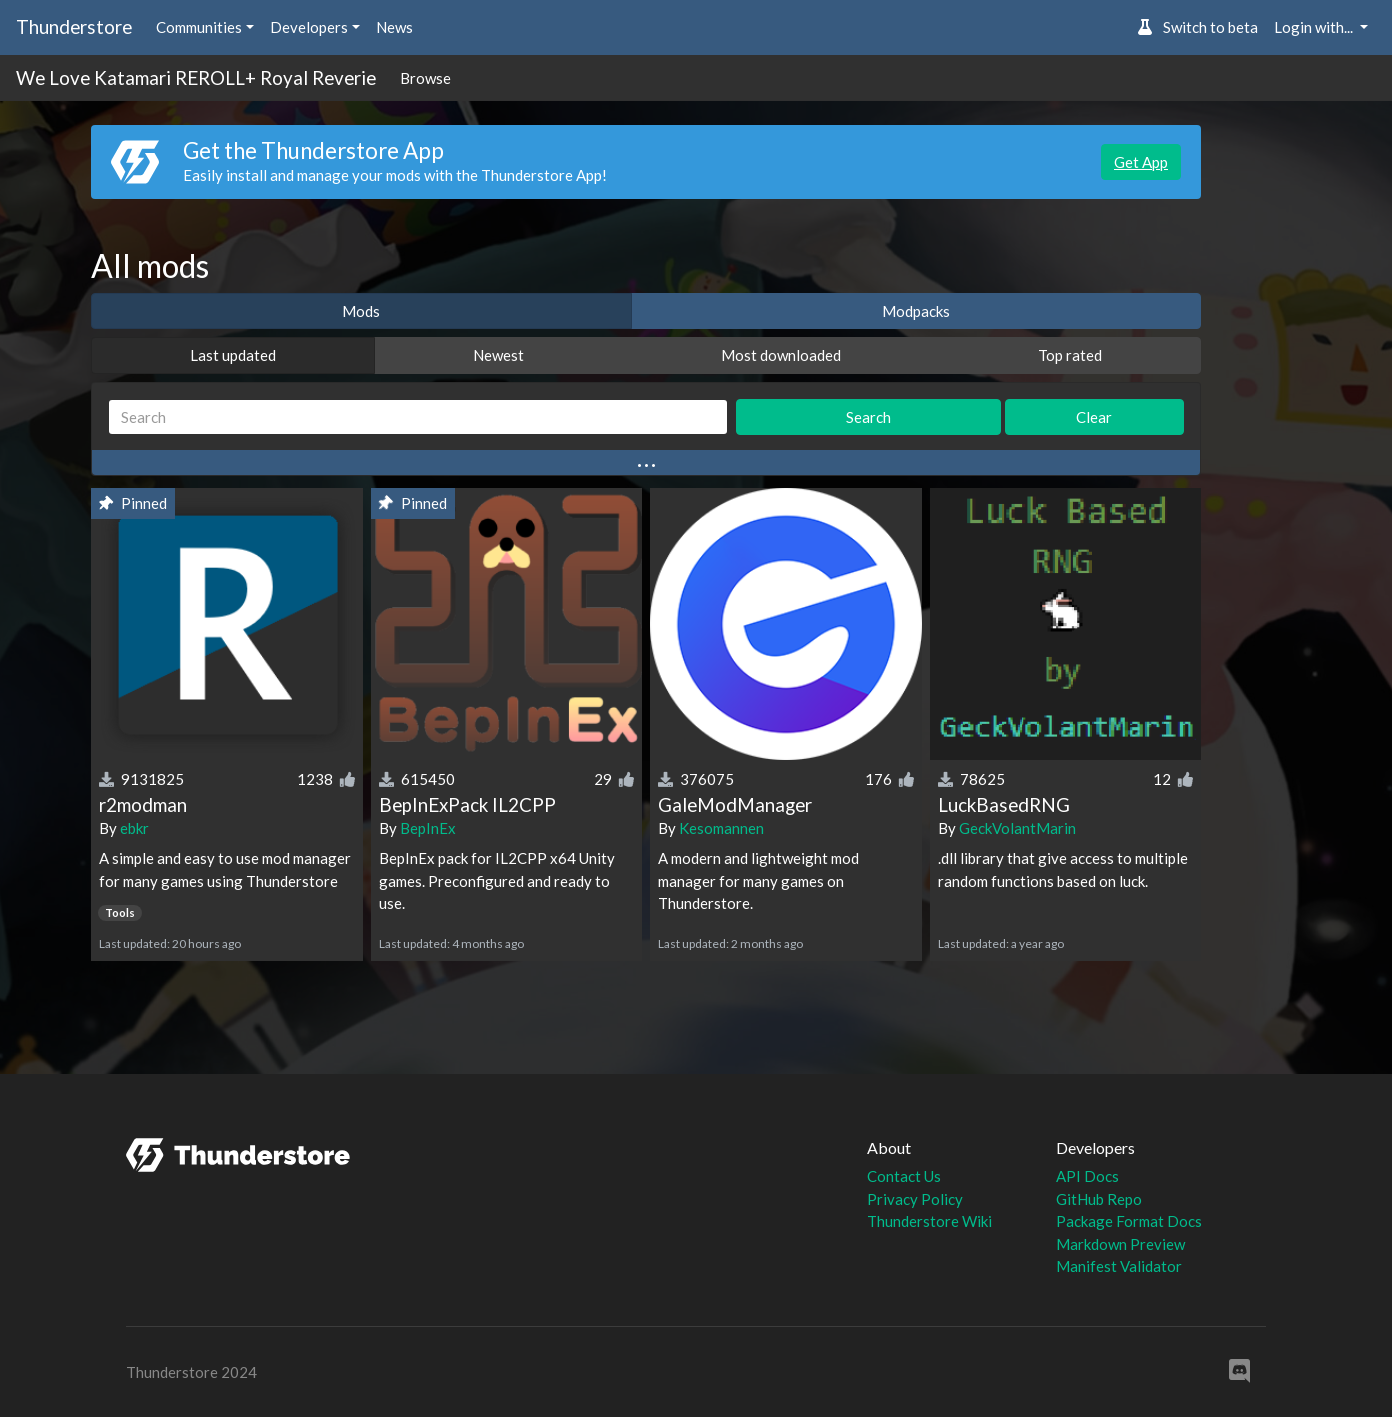  What do you see at coordinates (929, 1221) in the screenshot?
I see `Thunderstore Wiki` at bounding box center [929, 1221].